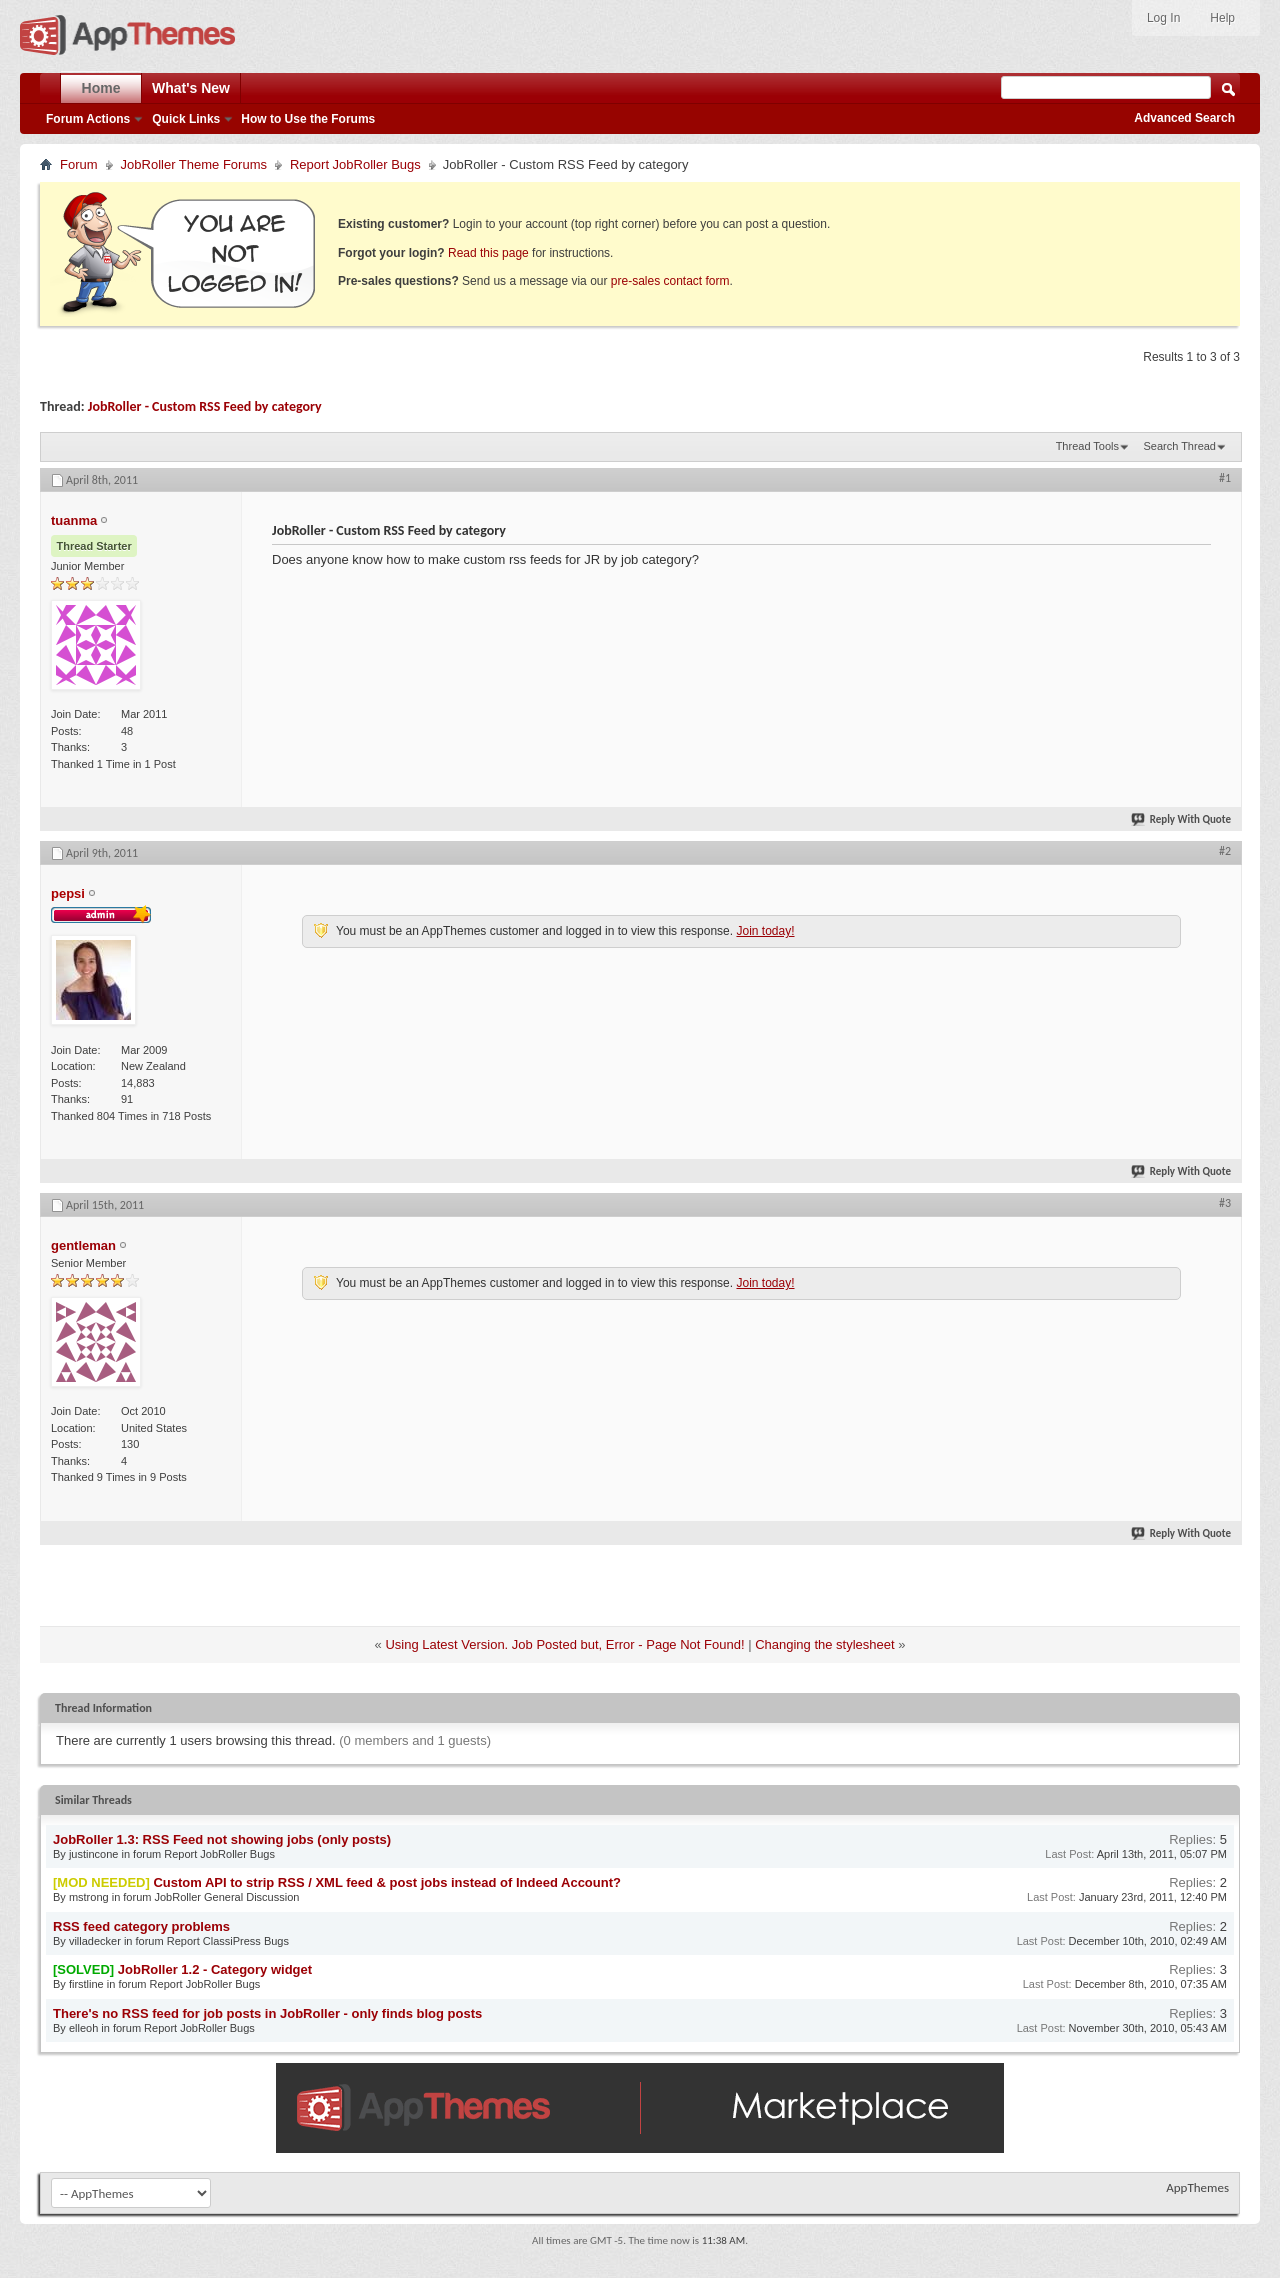 This screenshot has width=1280, height=2278. I want to click on Help, so click(1222, 18).